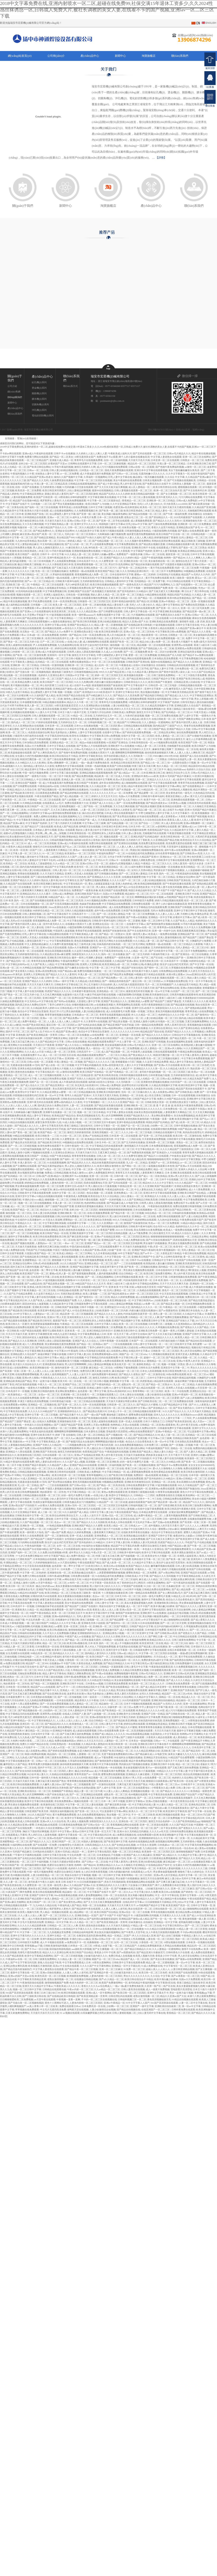 Image resolution: width=217 pixels, height=2576 pixels. I want to click on 天天日天天操天天爽天天, so click(40, 984).